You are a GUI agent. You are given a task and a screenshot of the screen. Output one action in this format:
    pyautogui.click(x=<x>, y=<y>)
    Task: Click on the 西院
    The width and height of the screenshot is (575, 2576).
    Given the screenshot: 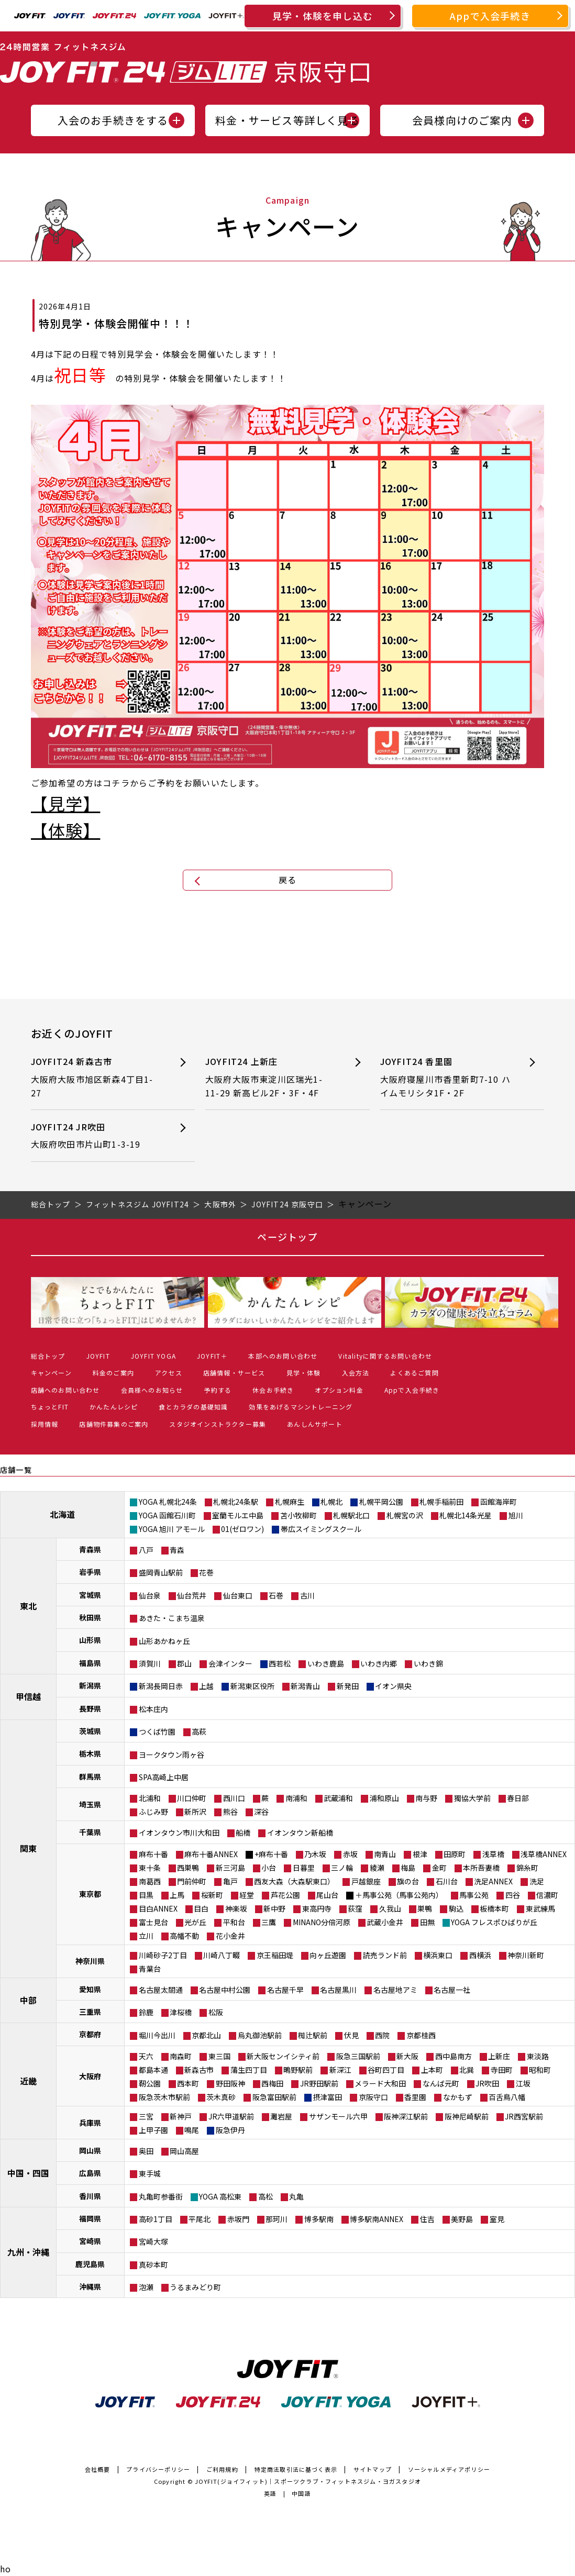 What is the action you would take?
    pyautogui.click(x=382, y=2035)
    